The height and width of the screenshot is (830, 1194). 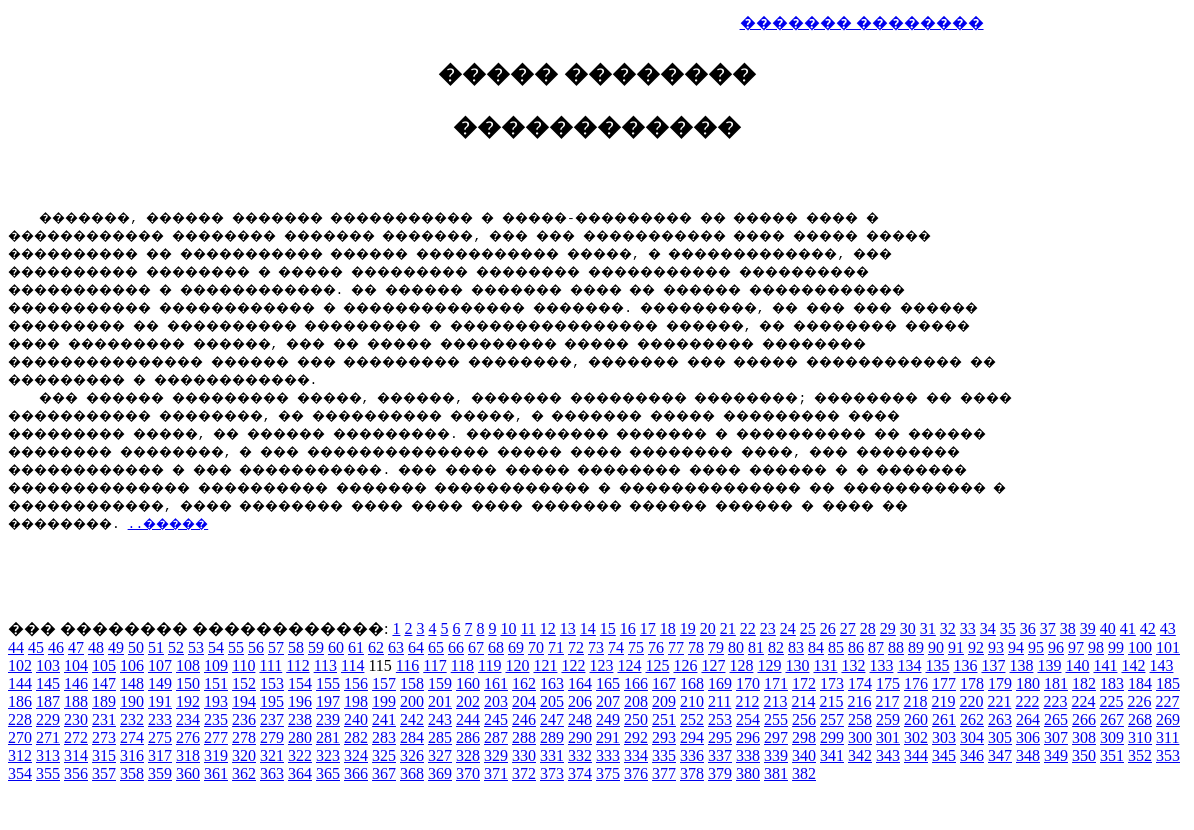 I want to click on 157, so click(x=384, y=686).